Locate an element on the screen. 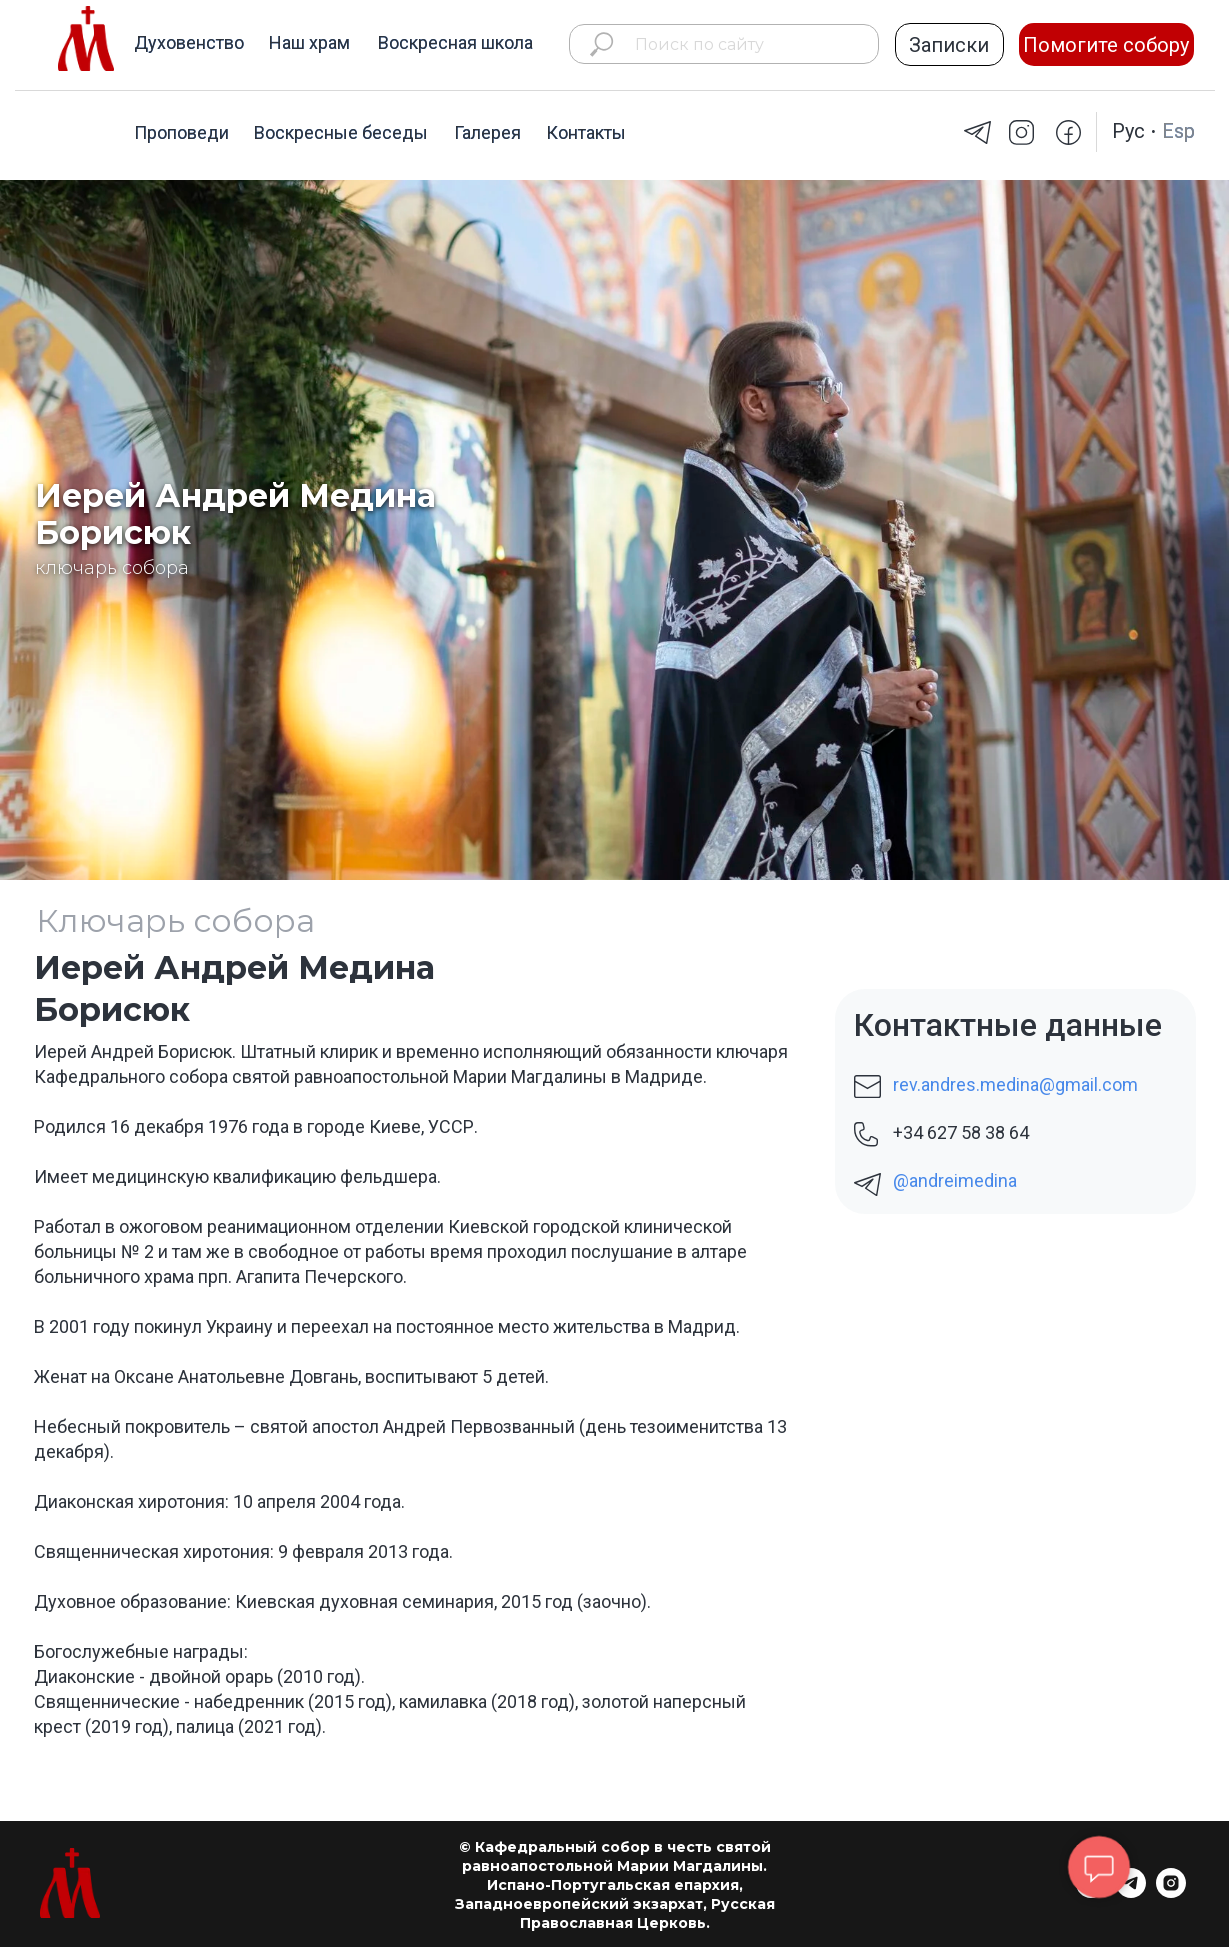  [instagram] is located at coordinates (1171, 1892).